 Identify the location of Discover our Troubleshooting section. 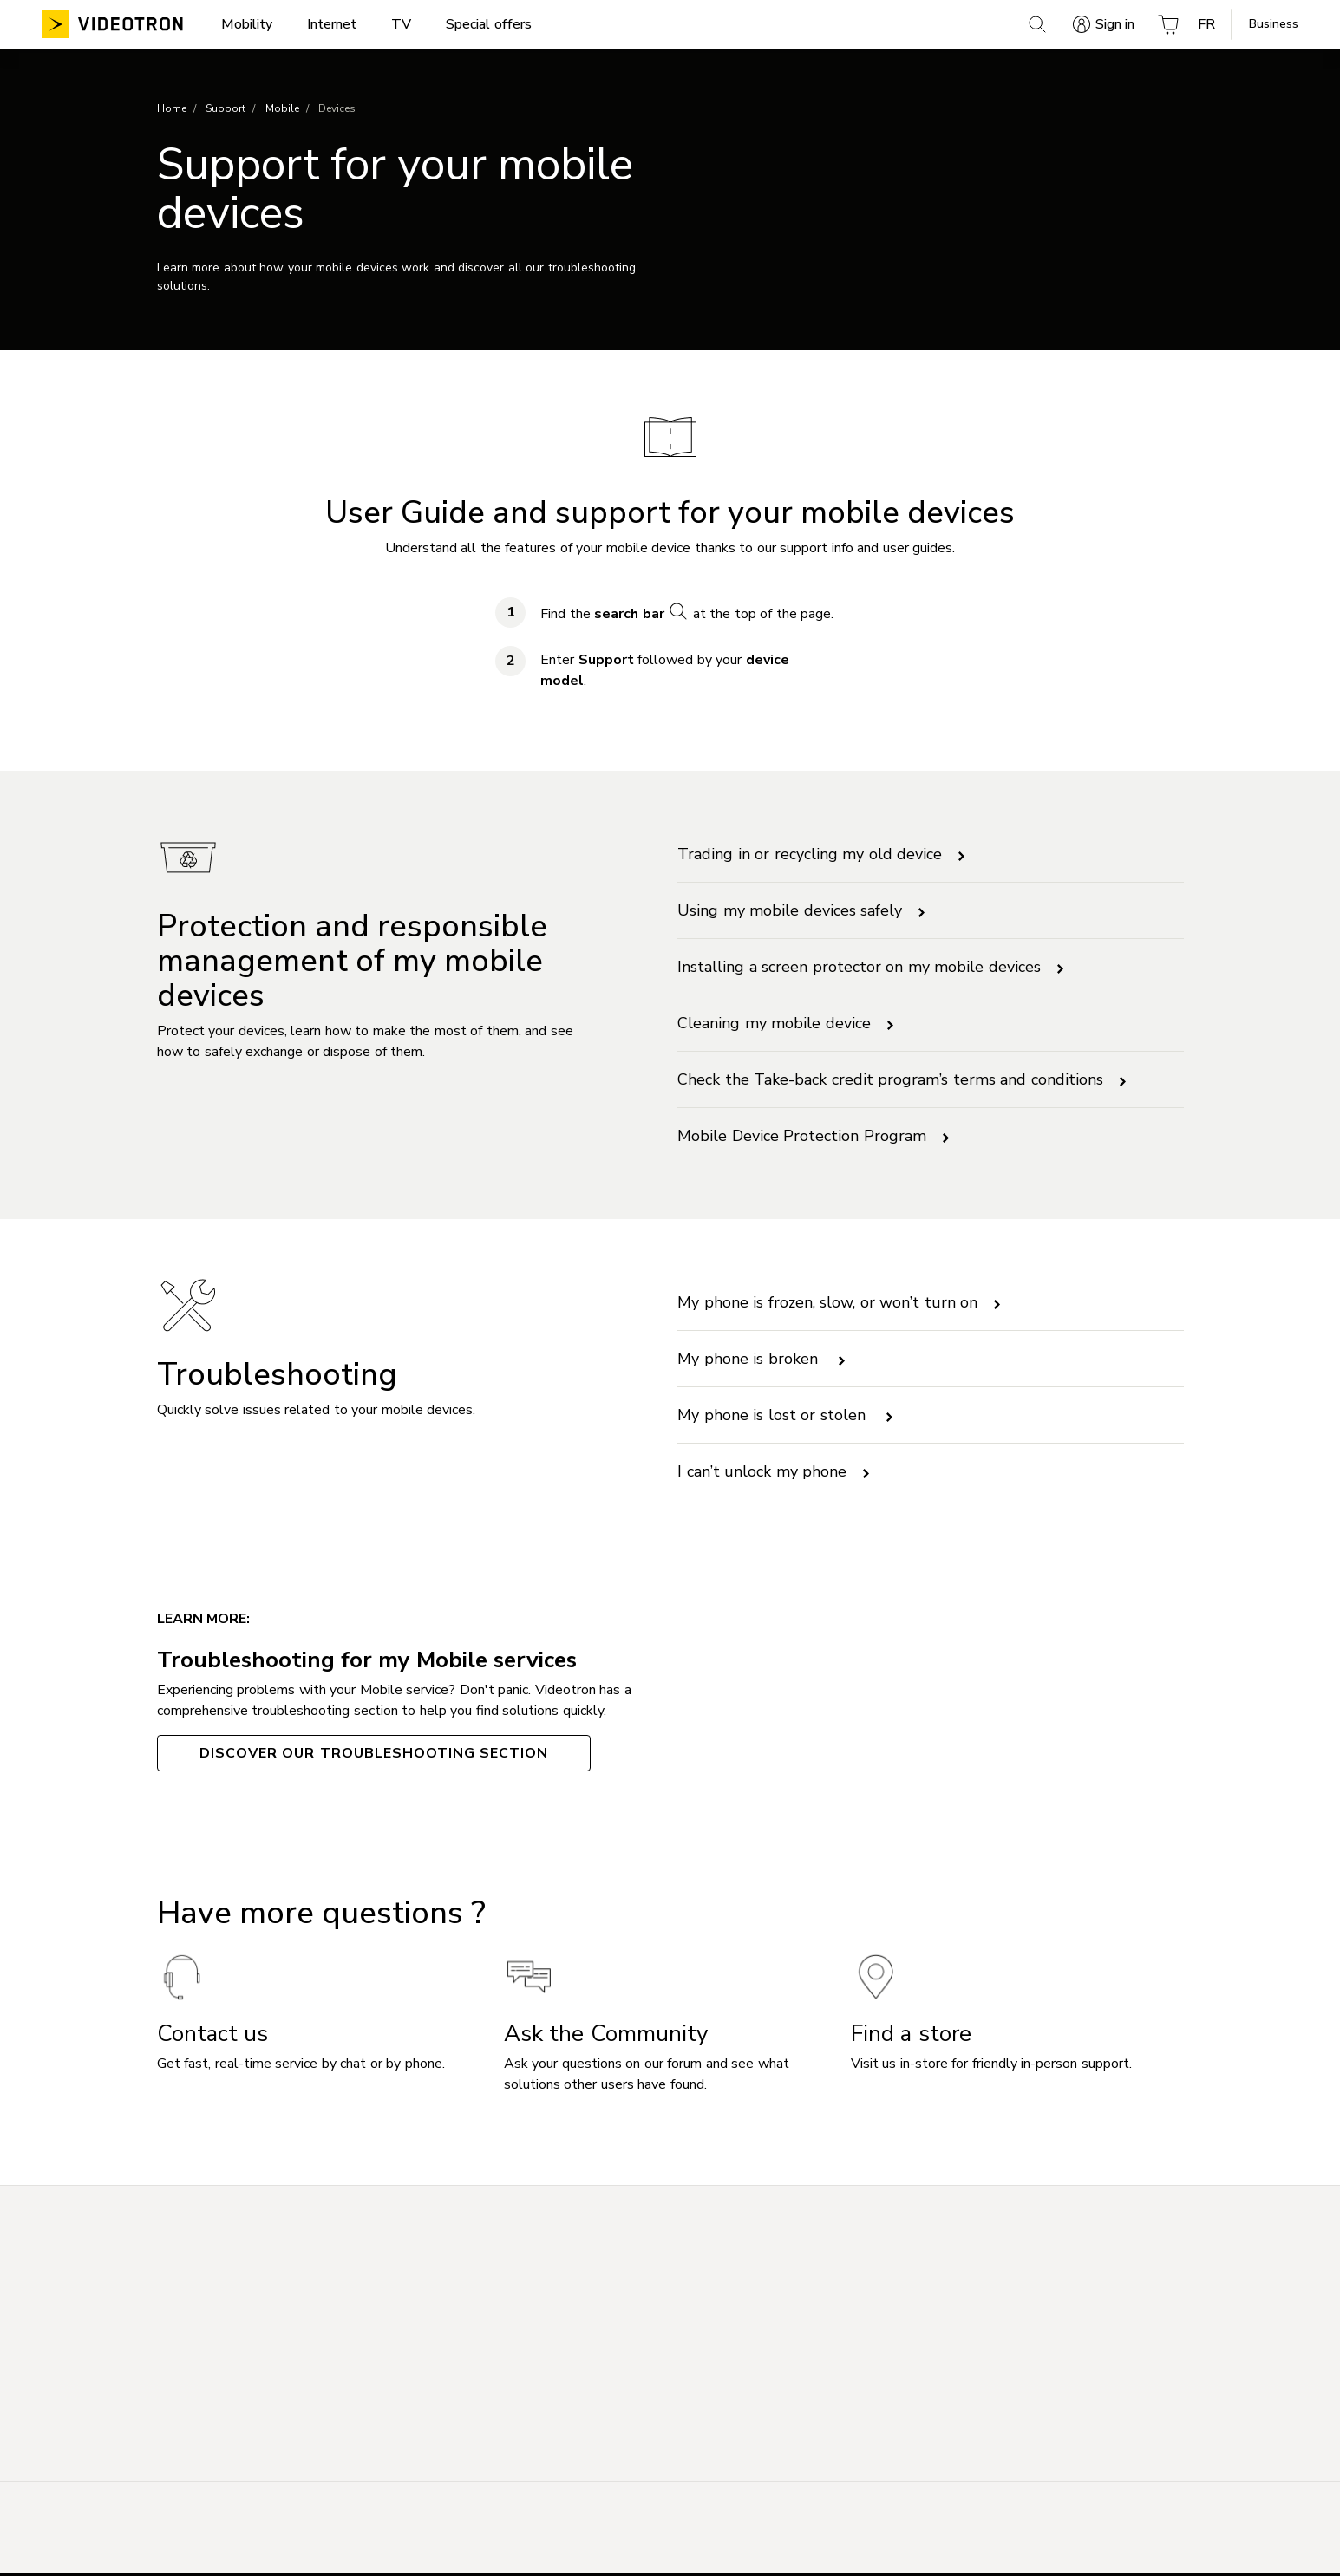
(374, 1754).